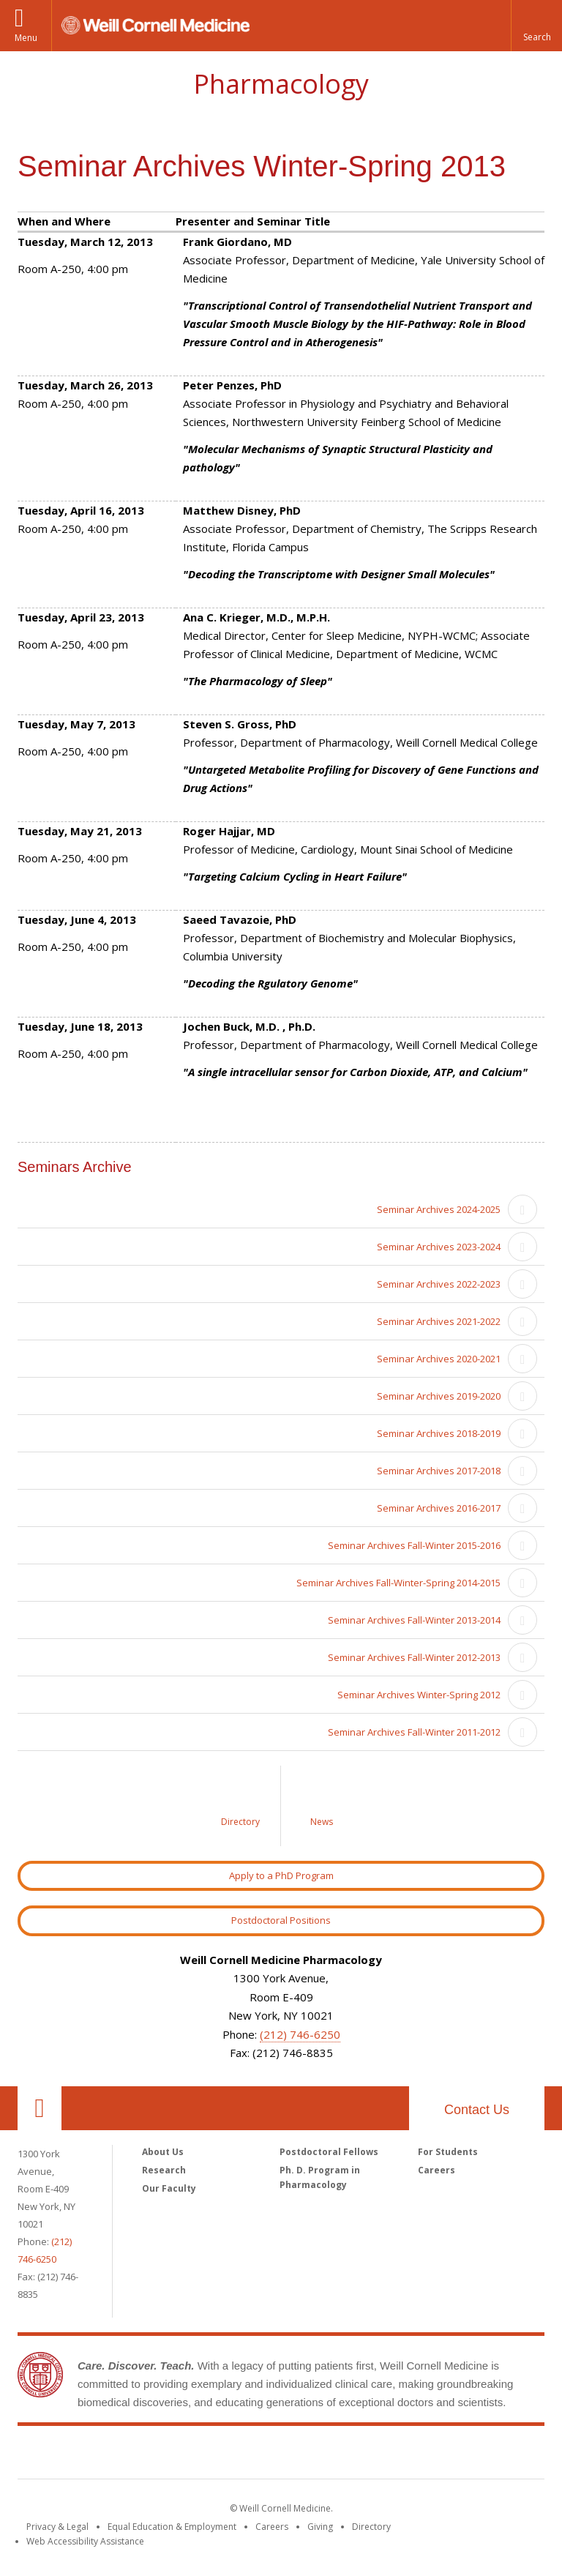 The height and width of the screenshot is (2576, 562). Describe the element at coordinates (164, 2170) in the screenshot. I see `Research` at that location.